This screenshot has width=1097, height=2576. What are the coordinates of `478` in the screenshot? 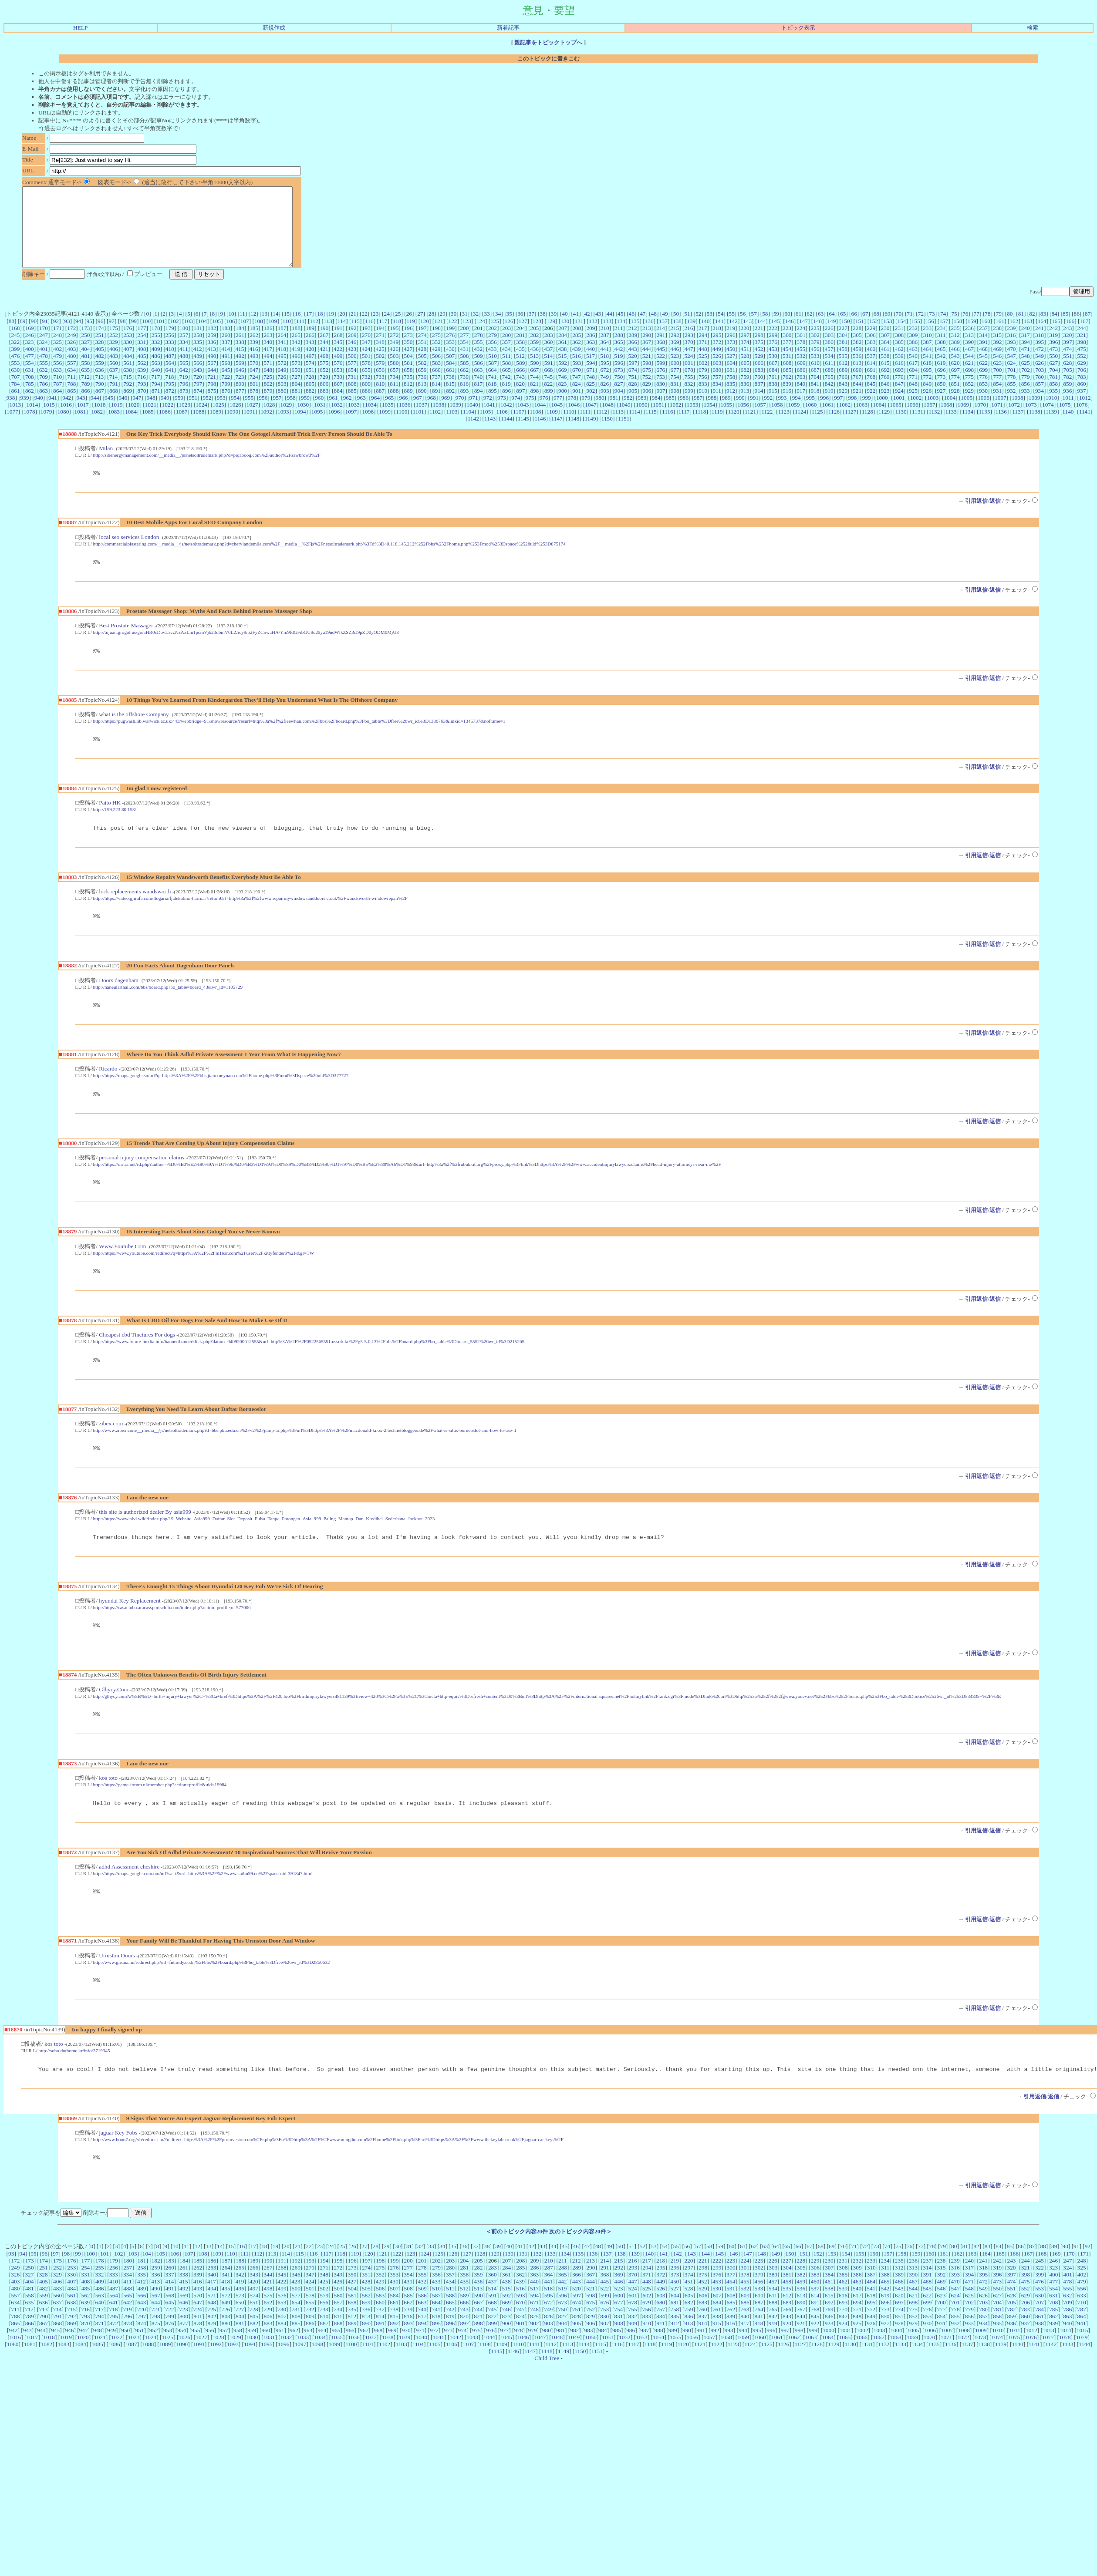 It's located at (43, 371).